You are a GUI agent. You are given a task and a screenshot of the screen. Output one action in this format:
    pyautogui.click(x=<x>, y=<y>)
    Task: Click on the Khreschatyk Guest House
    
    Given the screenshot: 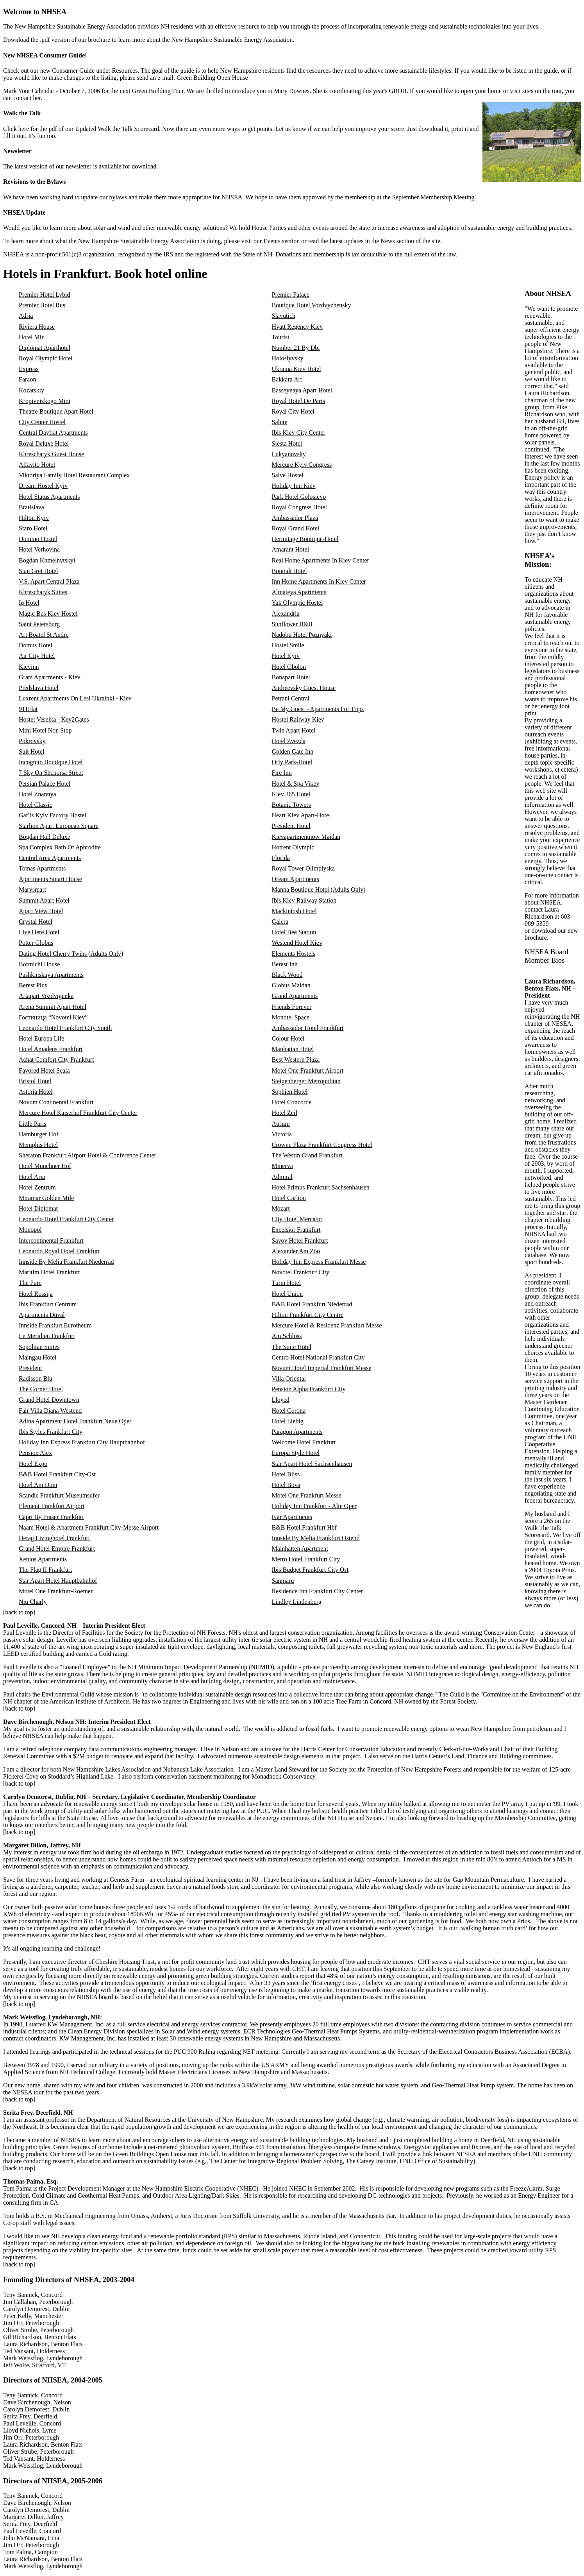 What is the action you would take?
    pyautogui.click(x=51, y=454)
    